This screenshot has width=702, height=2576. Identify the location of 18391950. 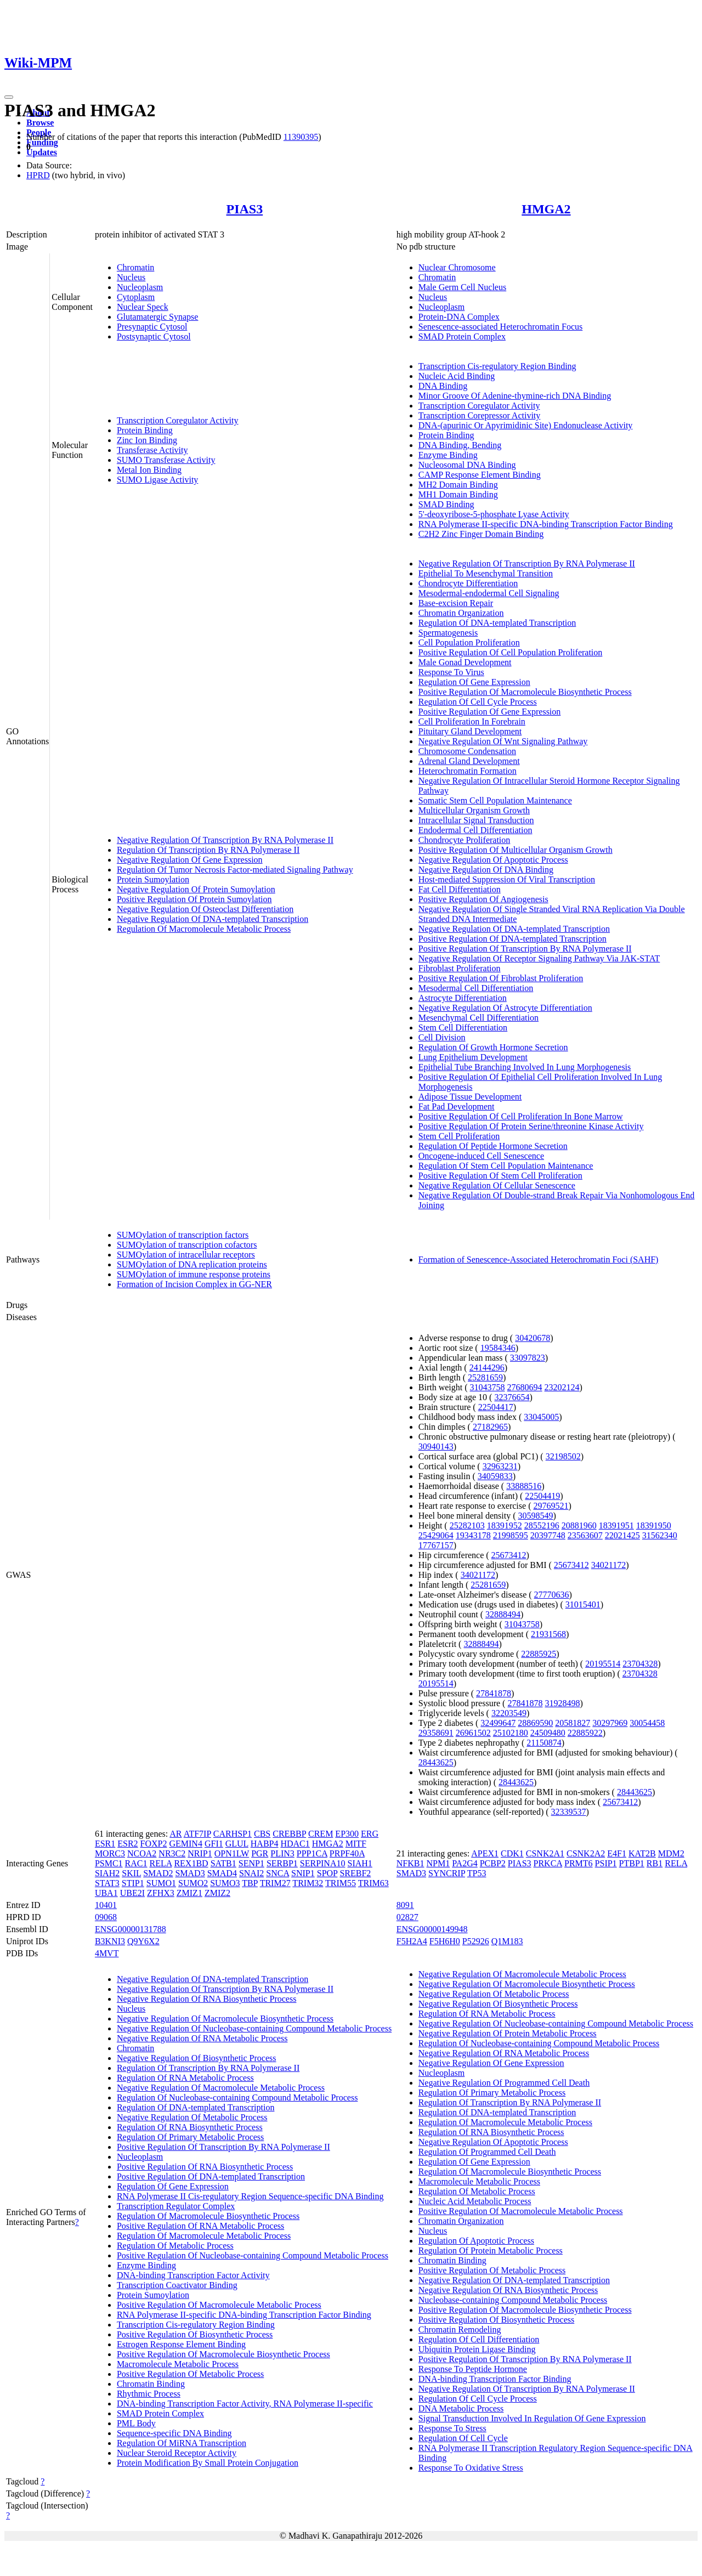
(653, 1525).